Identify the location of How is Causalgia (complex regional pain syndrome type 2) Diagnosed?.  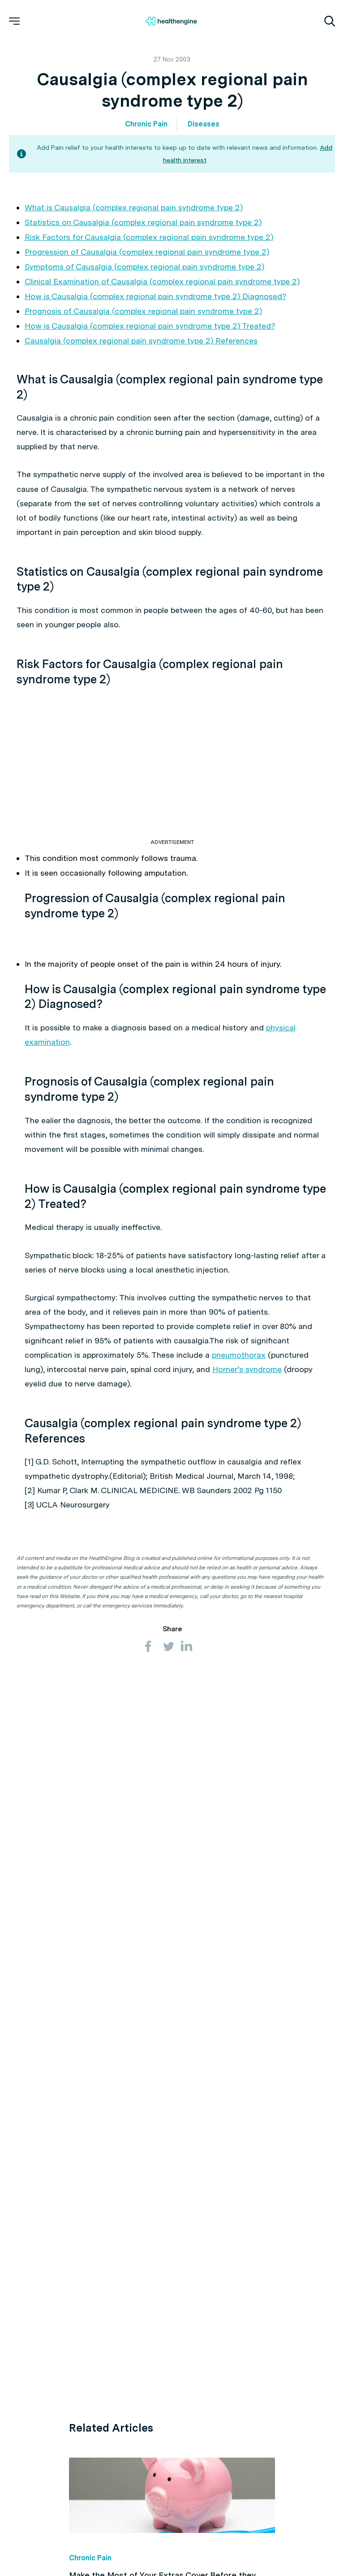
(155, 296).